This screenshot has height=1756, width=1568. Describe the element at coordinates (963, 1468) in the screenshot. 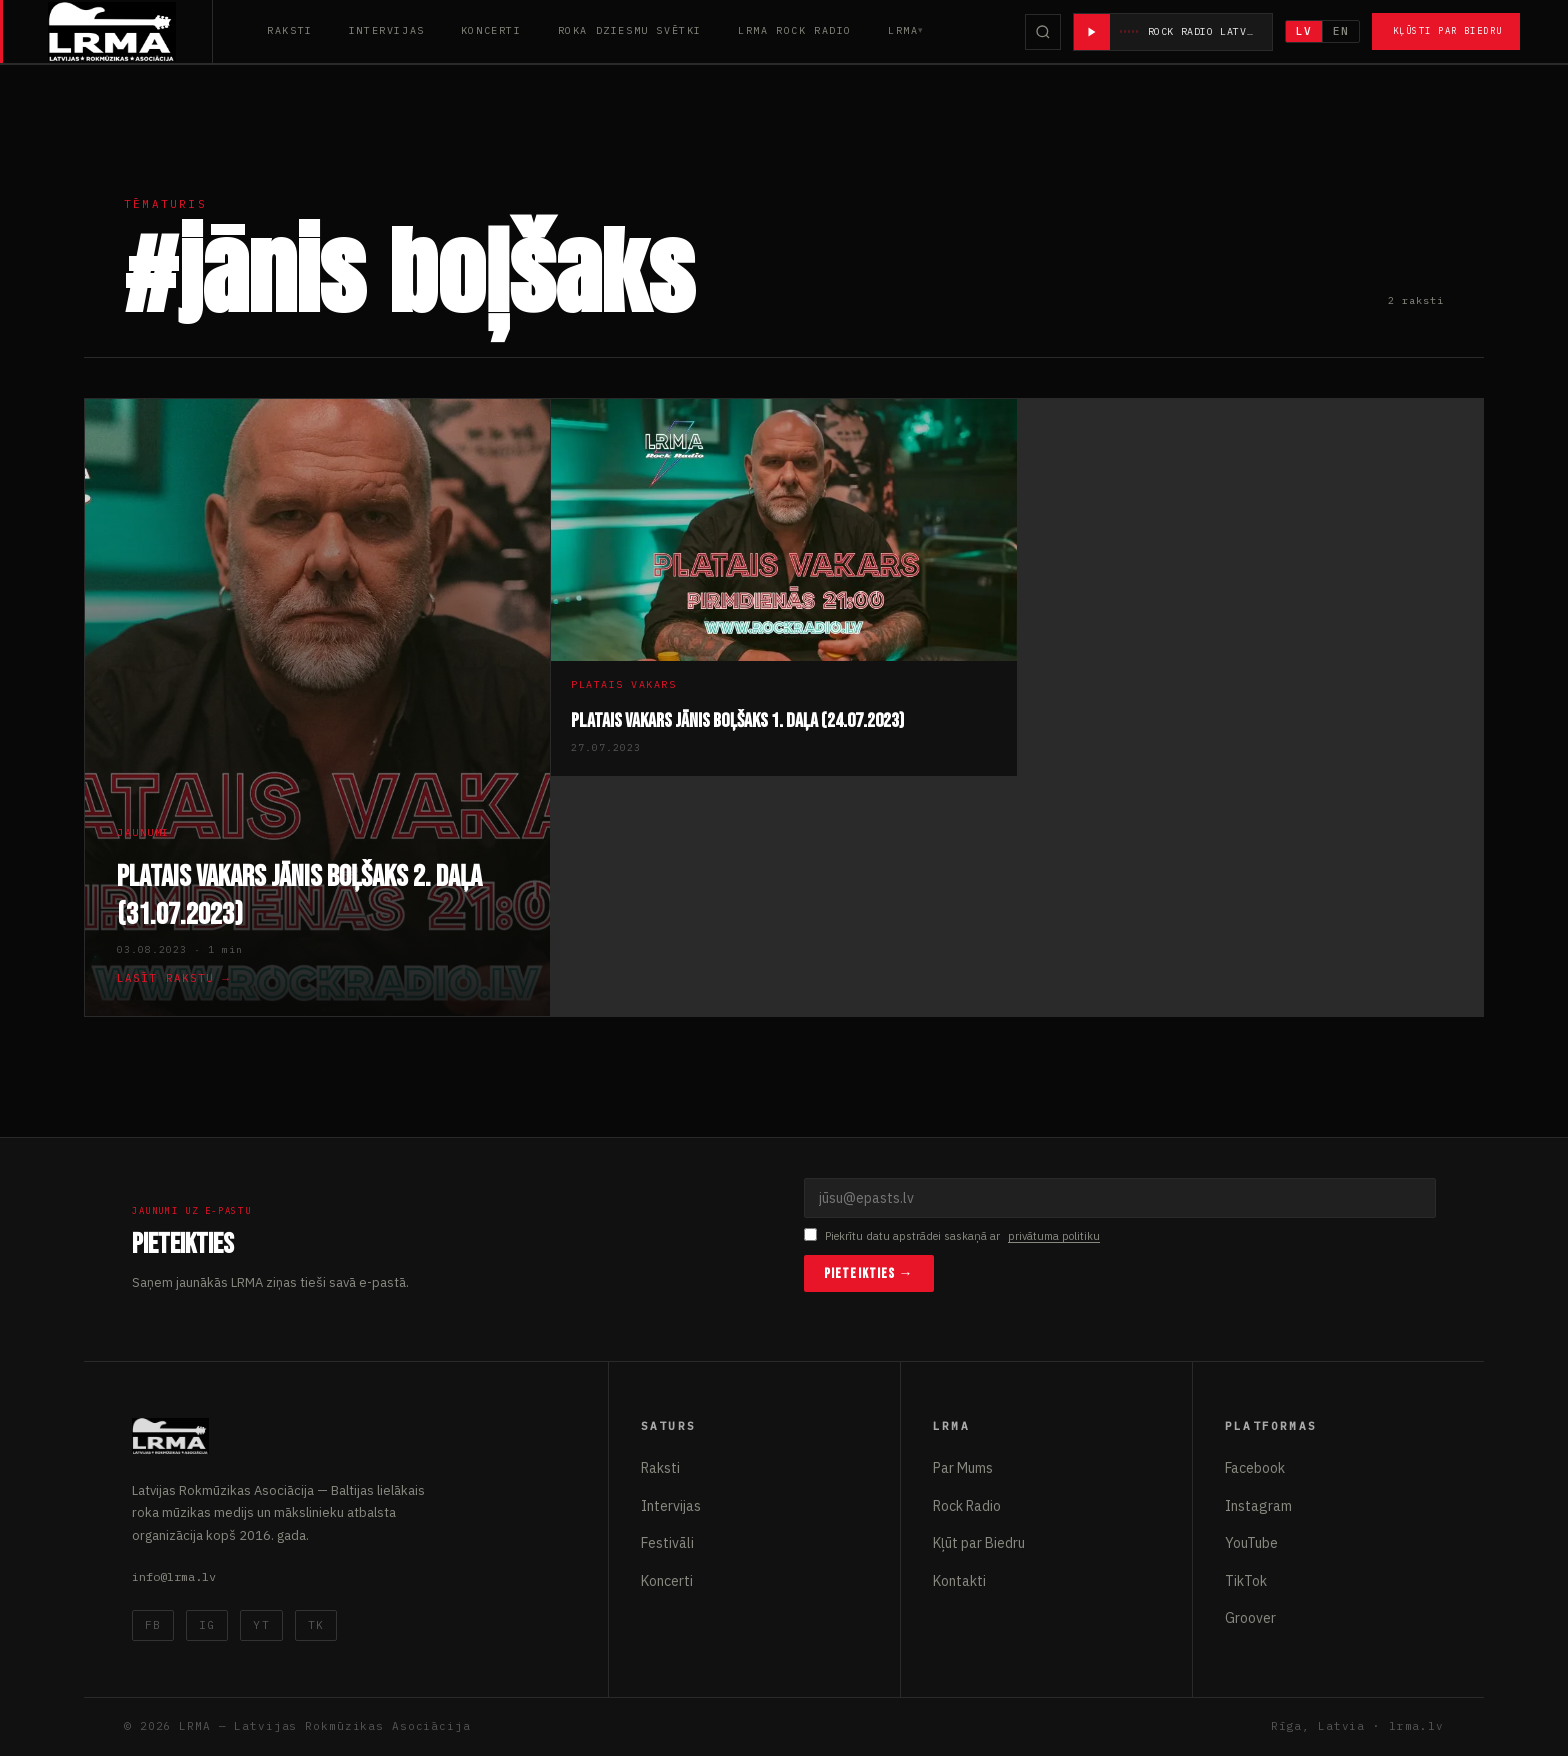

I see `Par Mums` at that location.